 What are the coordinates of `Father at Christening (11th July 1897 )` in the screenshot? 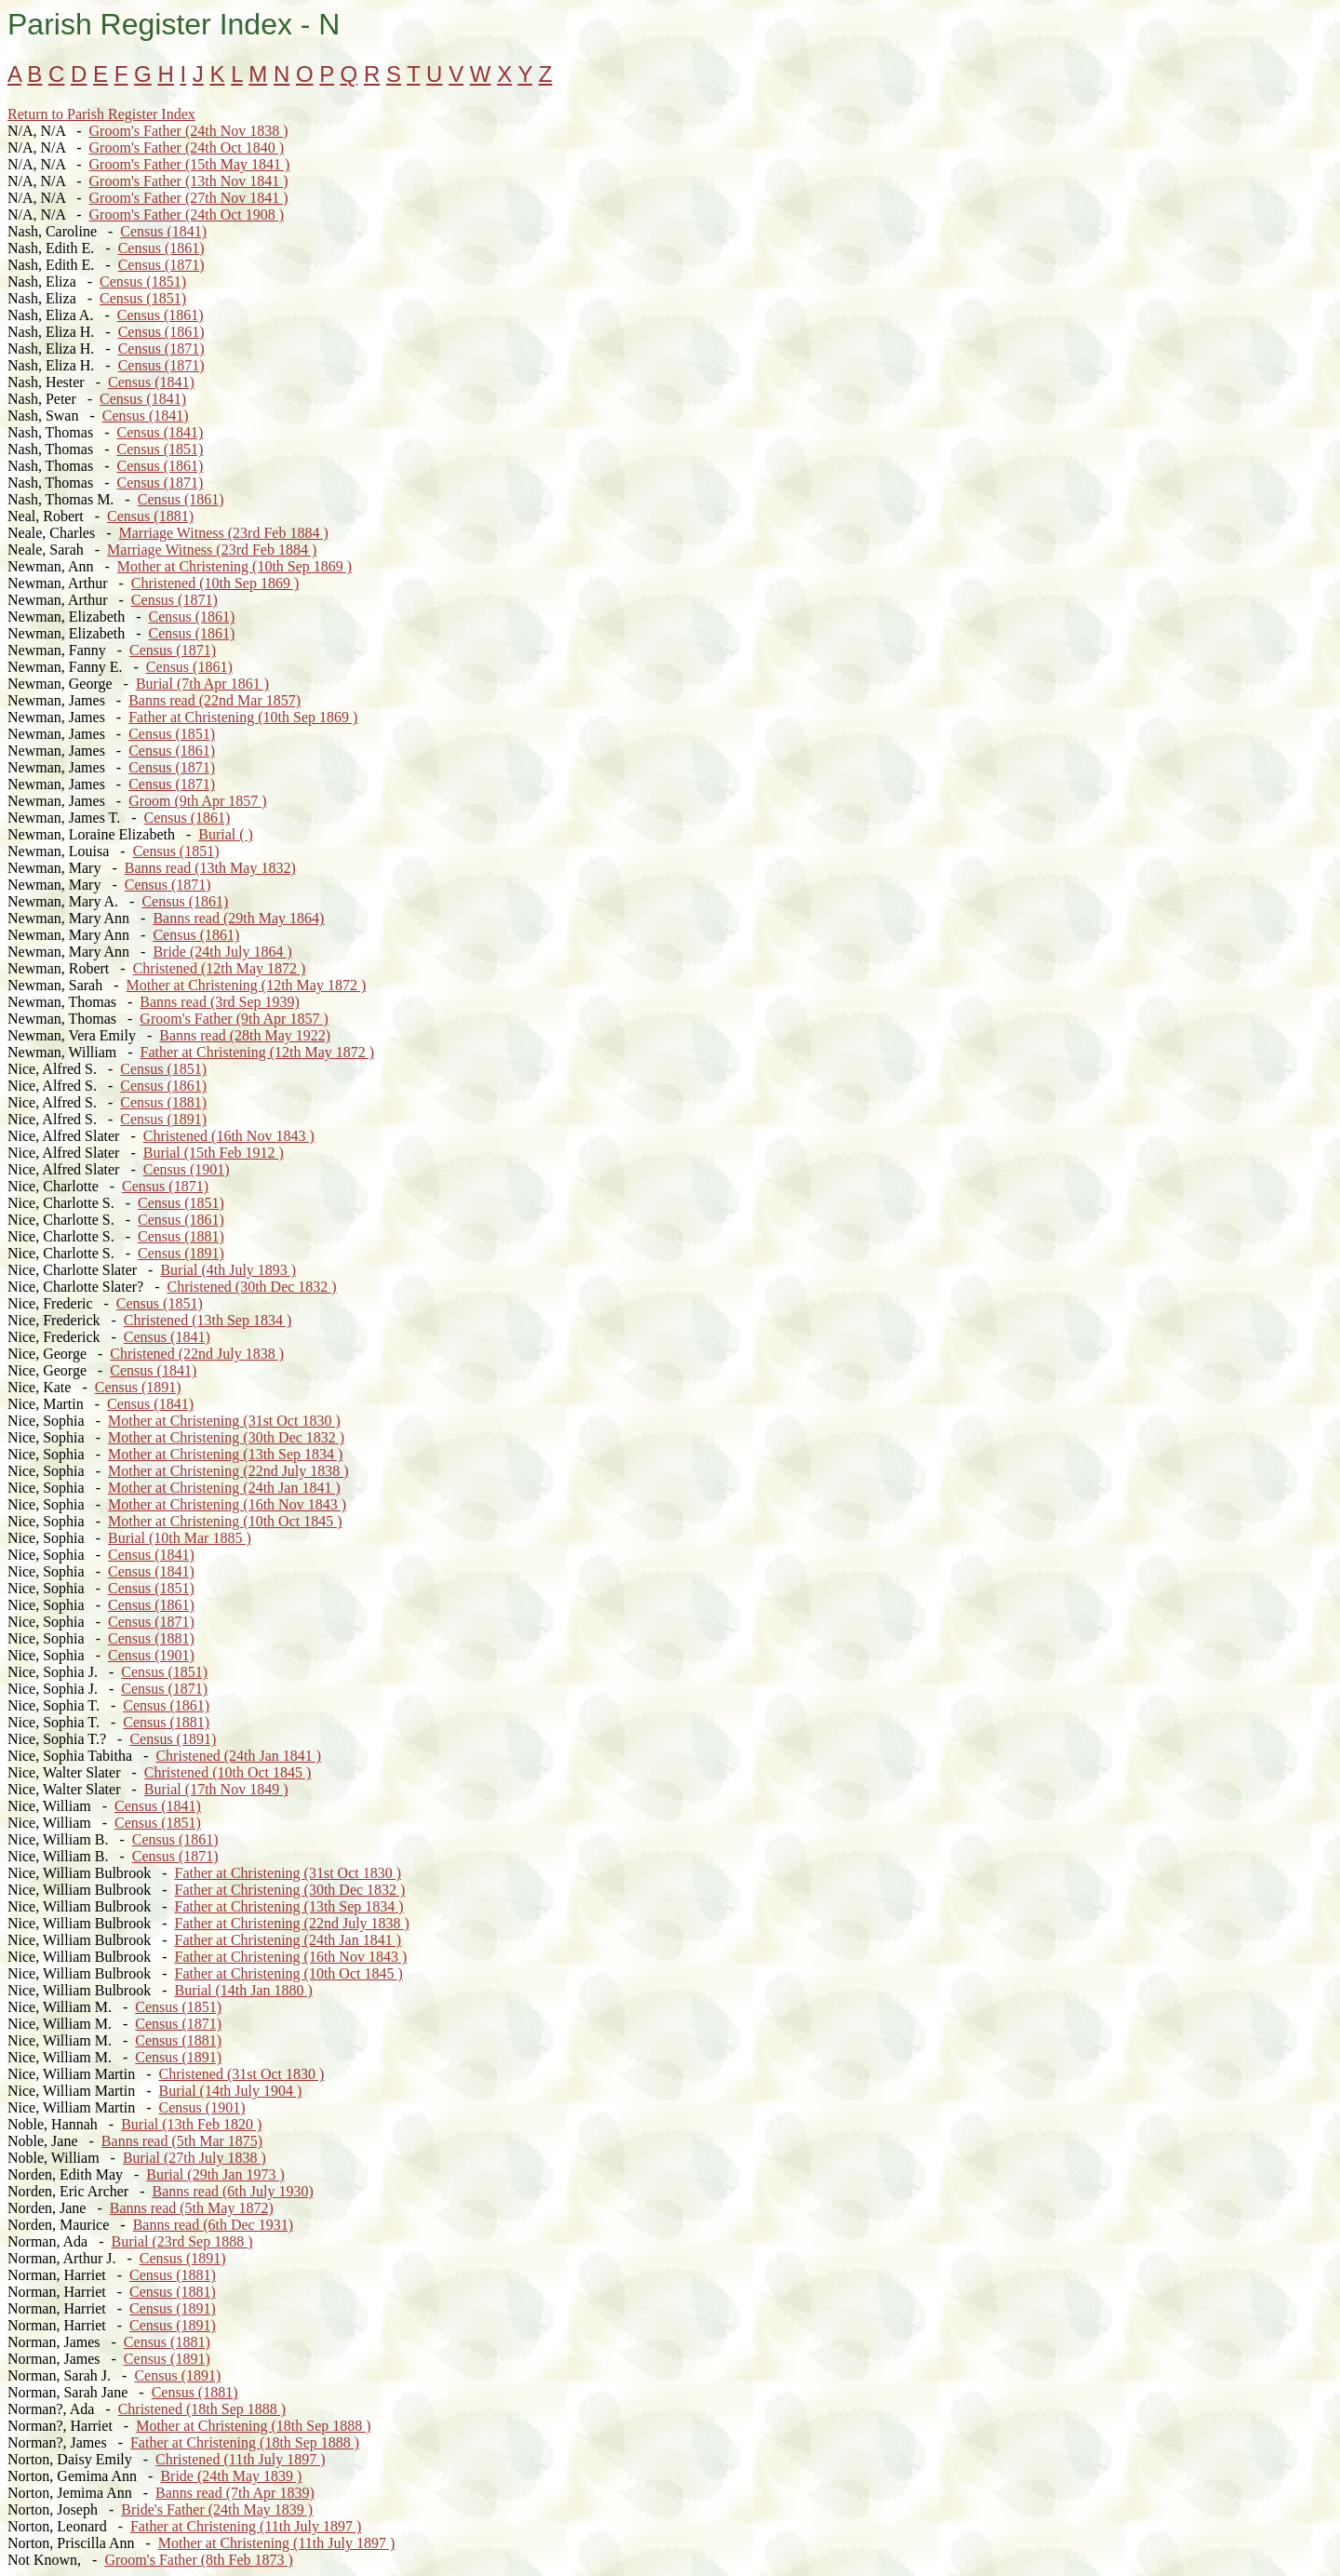 It's located at (245, 2526).